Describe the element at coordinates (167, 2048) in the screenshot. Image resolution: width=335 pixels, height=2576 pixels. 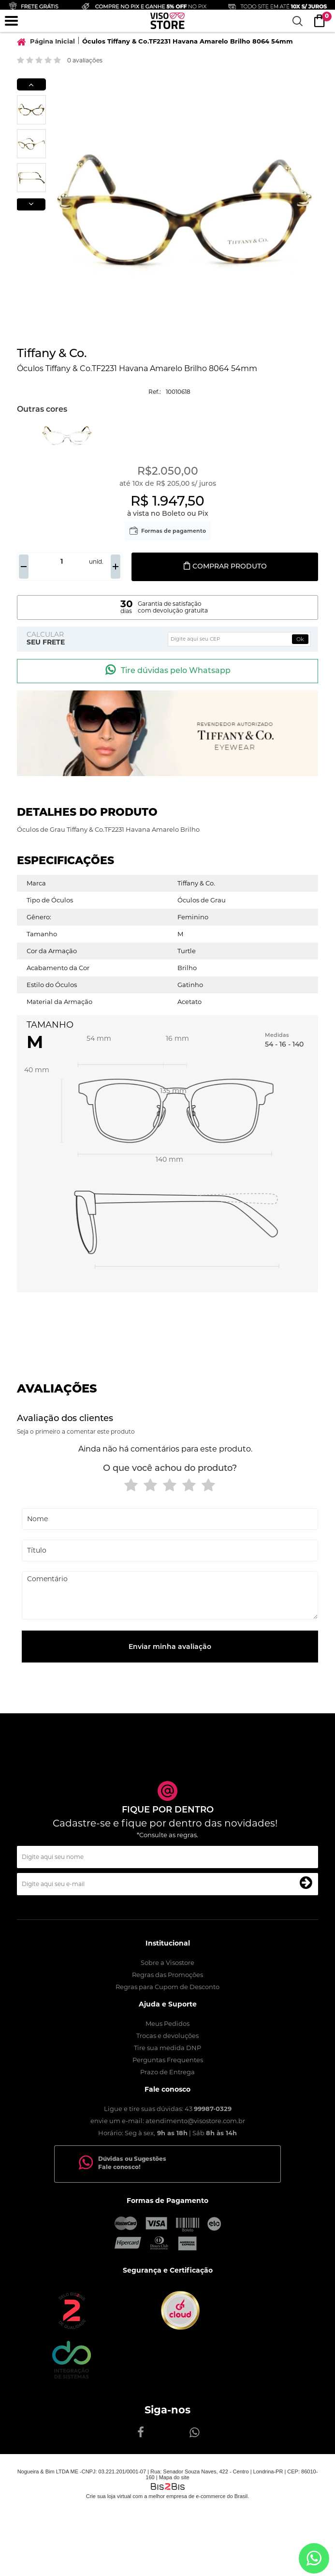
I see `Tire sua medida DNP` at that location.